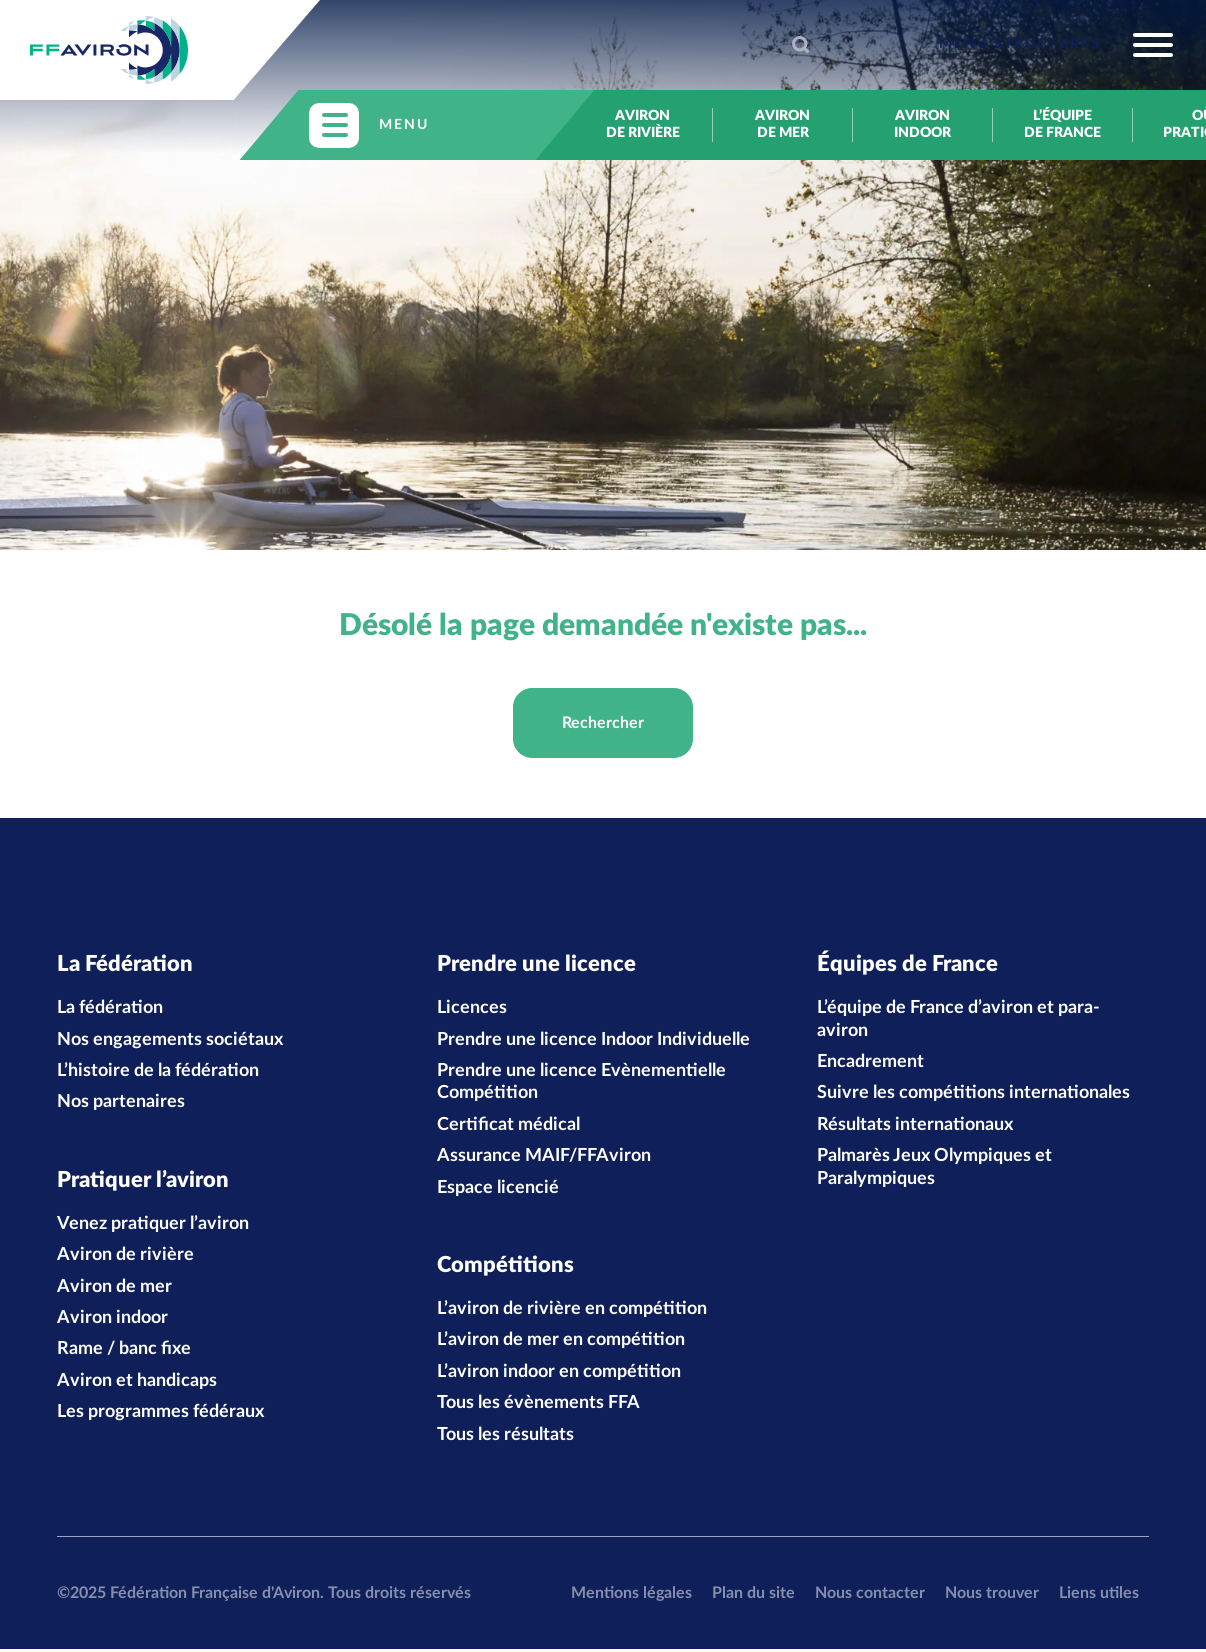 The width and height of the screenshot is (1206, 1652). Describe the element at coordinates (603, 723) in the screenshot. I see `Rechercher` at that location.